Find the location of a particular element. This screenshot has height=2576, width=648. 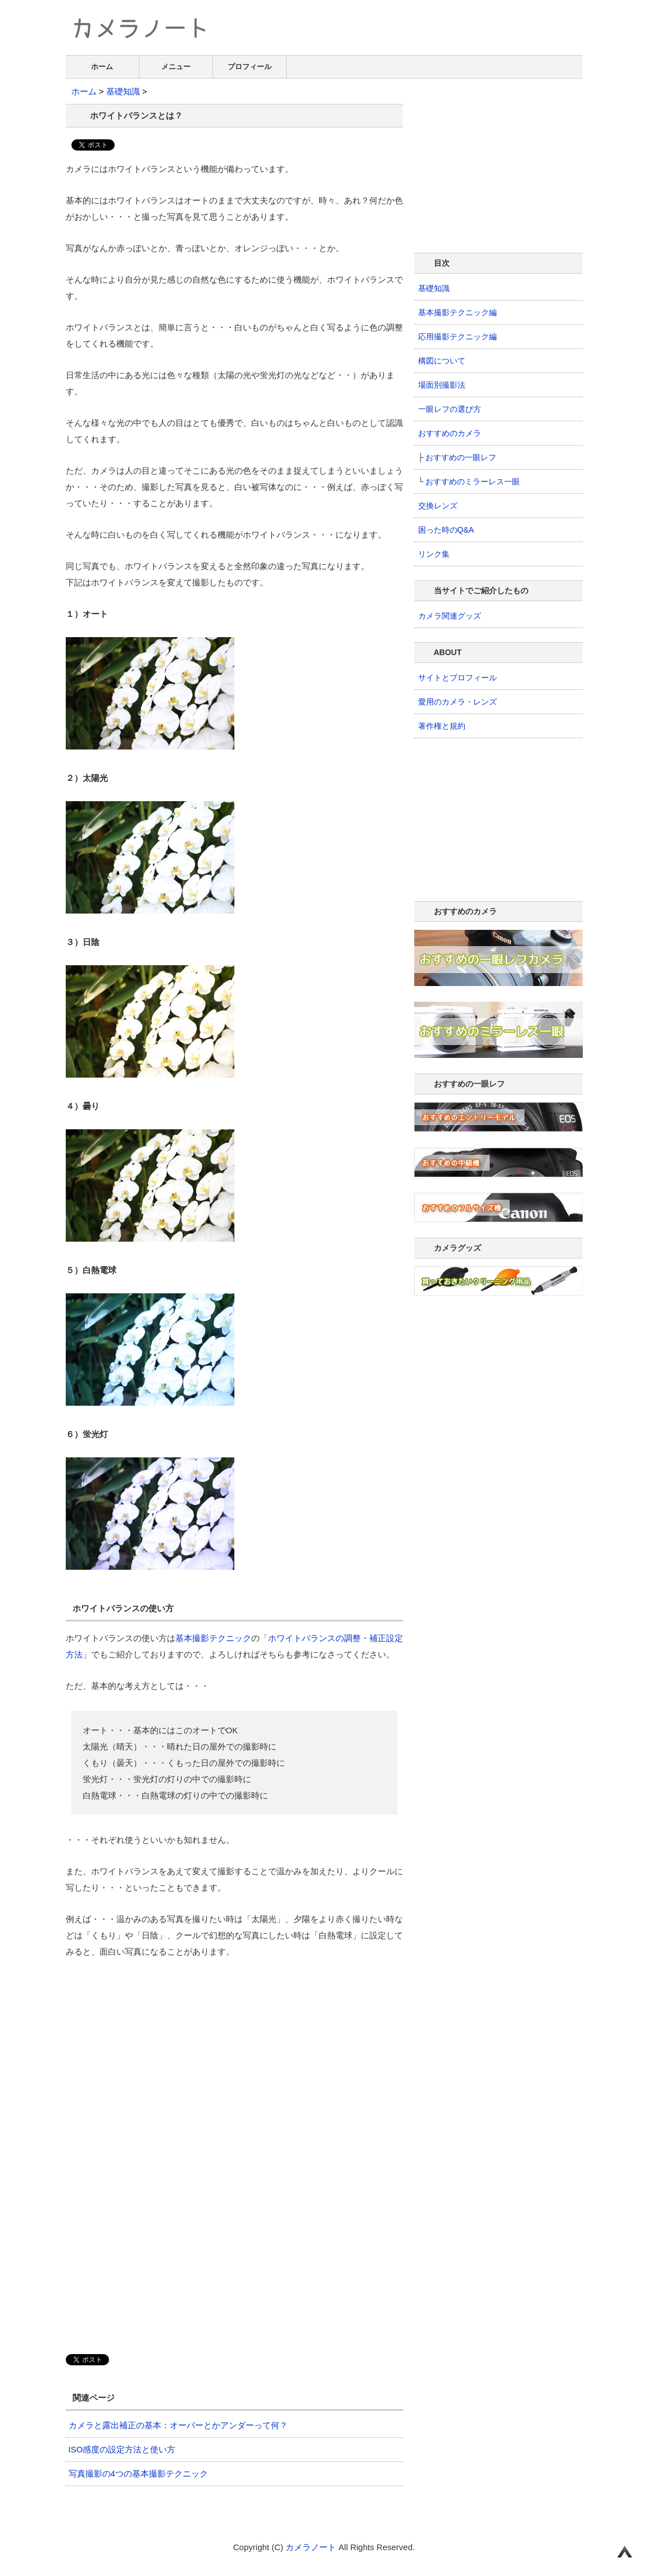

カメラと露出補正の基本：オーバーとかアンダーって何？ is located at coordinates (178, 2425).